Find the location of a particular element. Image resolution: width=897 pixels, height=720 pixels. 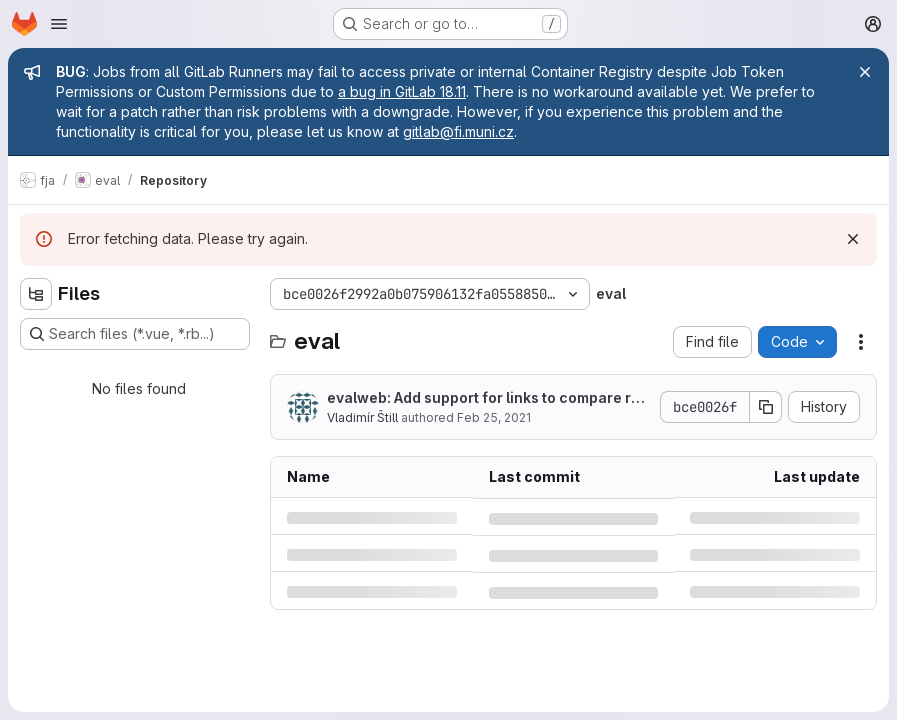

[Close] is located at coordinates (865, 72).